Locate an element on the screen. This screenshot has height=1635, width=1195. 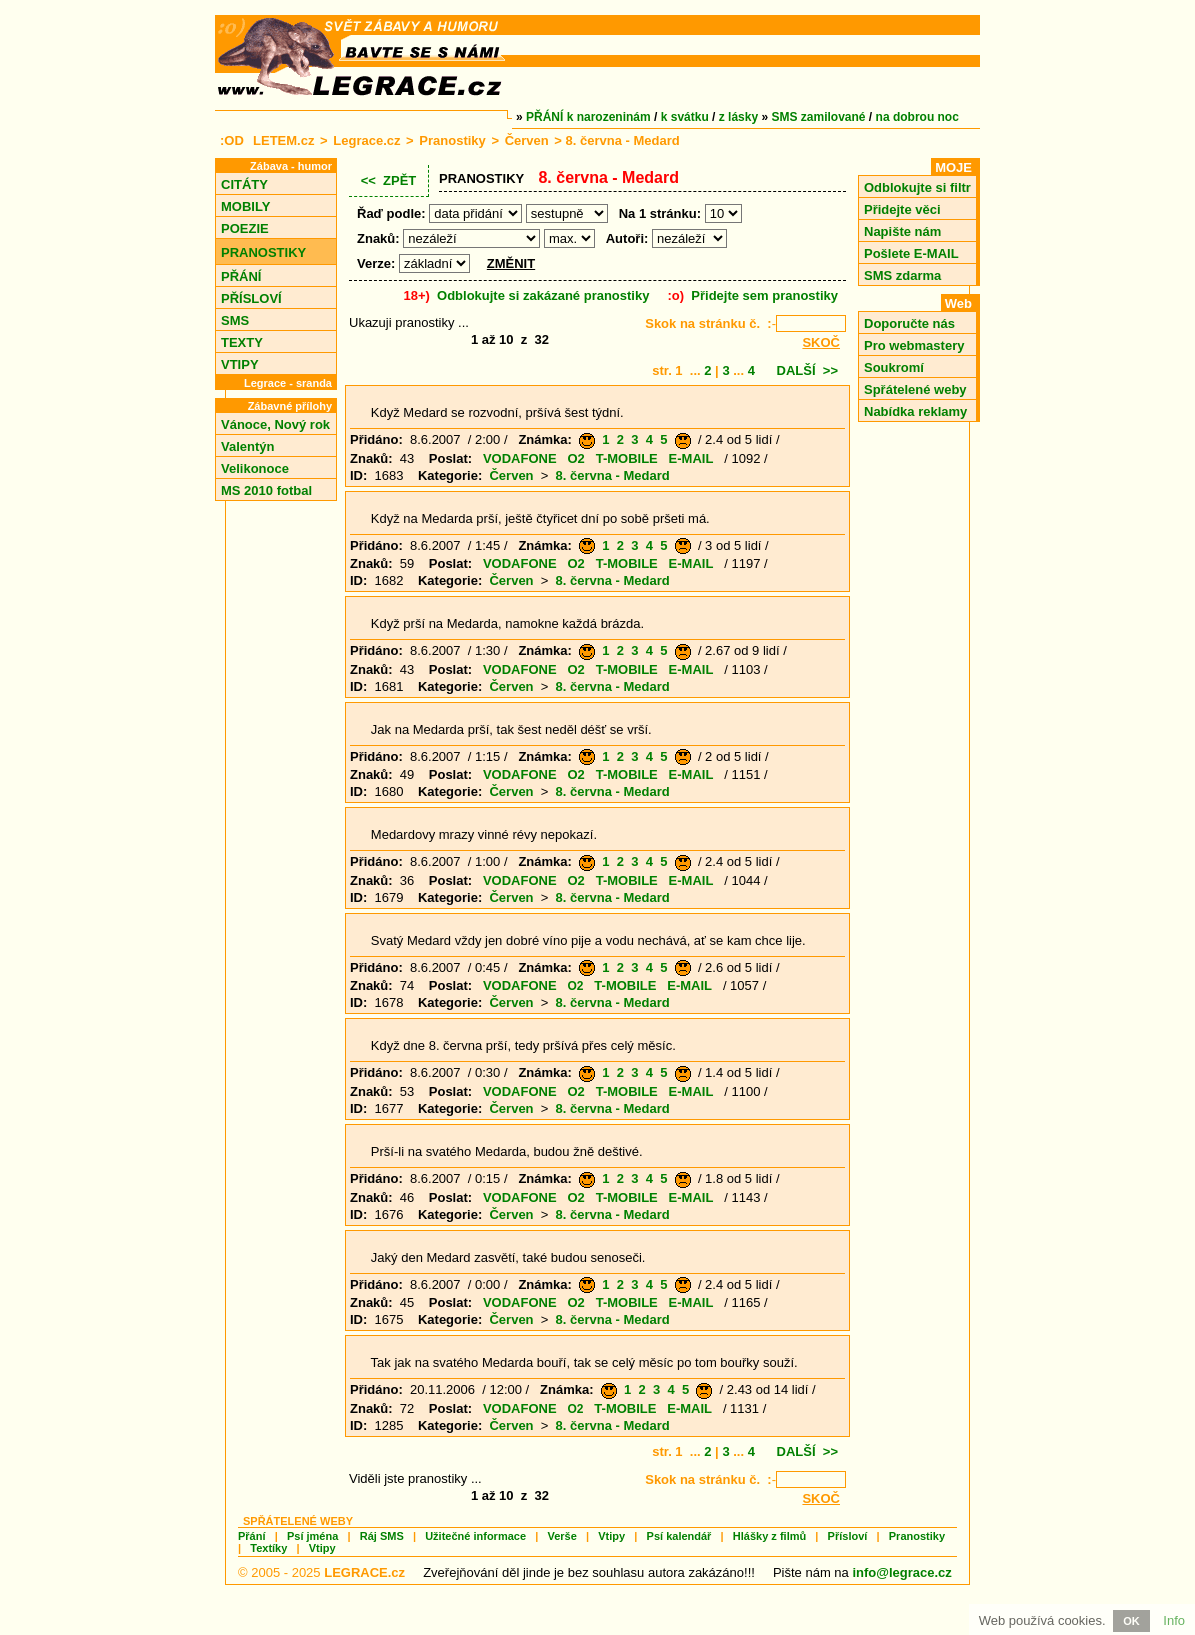
E-MAIL is located at coordinates (691, 458).